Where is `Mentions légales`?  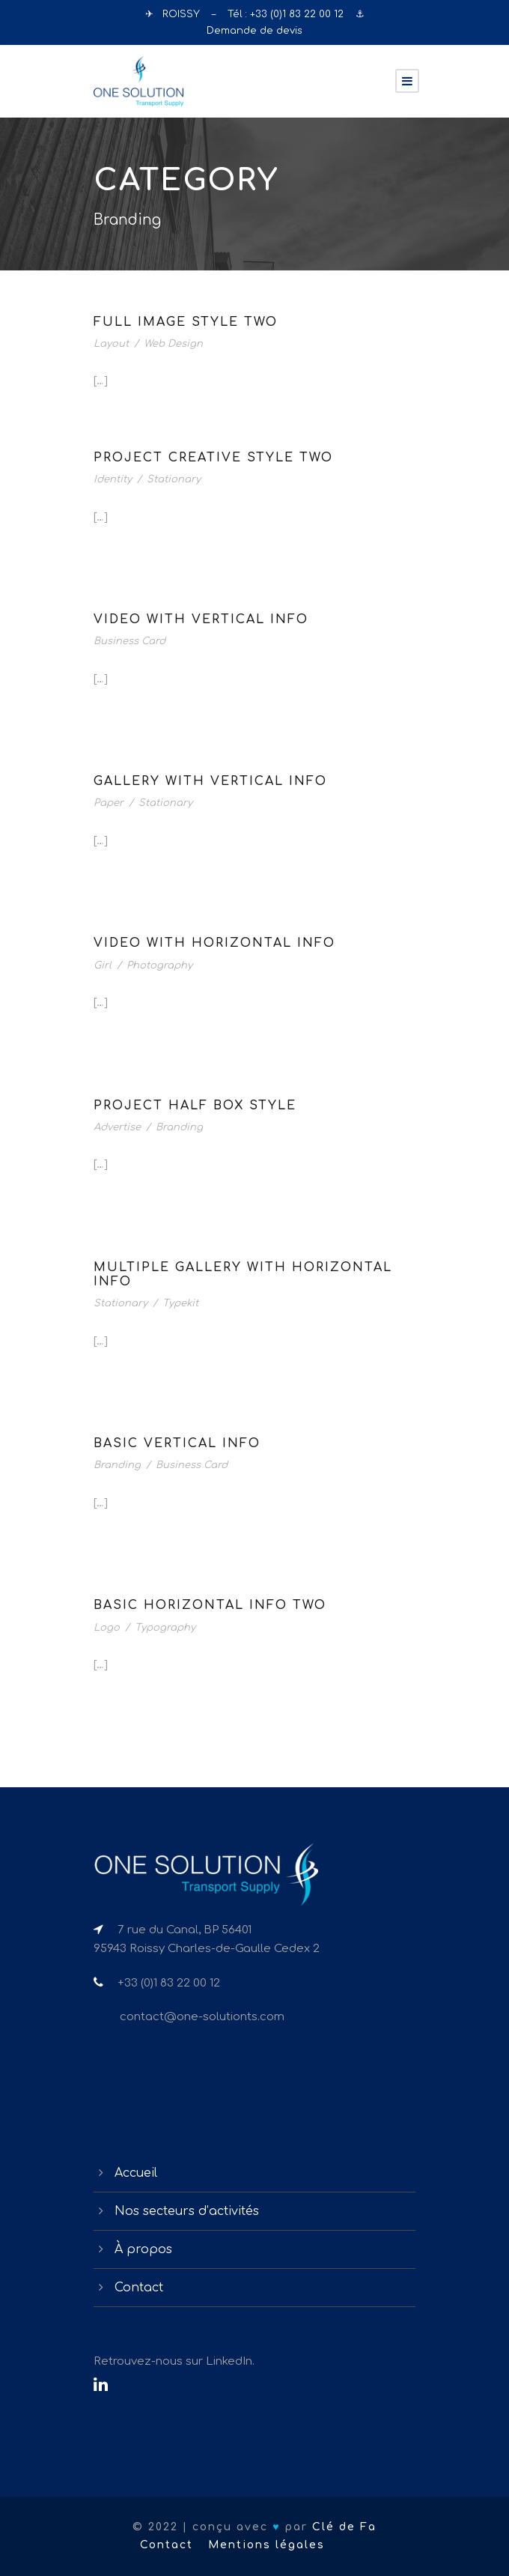
Mentions légales is located at coordinates (266, 2545).